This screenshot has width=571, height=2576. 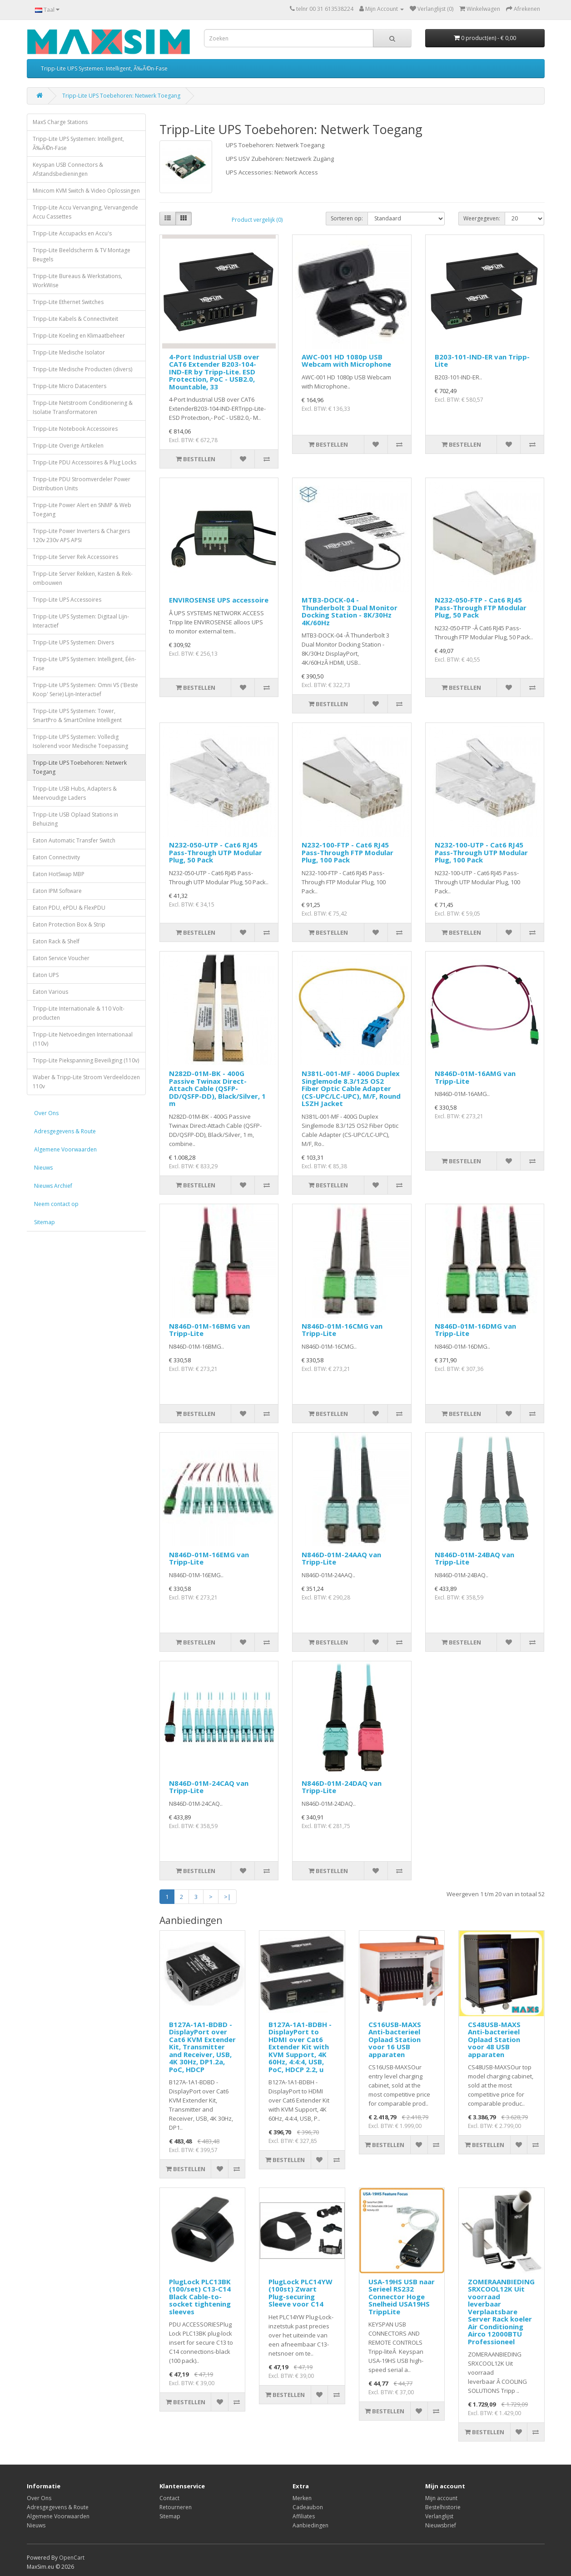 I want to click on Tripp-Lite UPS Systemen: Intelligent, Ã‰Ã©n-Fase, so click(x=104, y=68).